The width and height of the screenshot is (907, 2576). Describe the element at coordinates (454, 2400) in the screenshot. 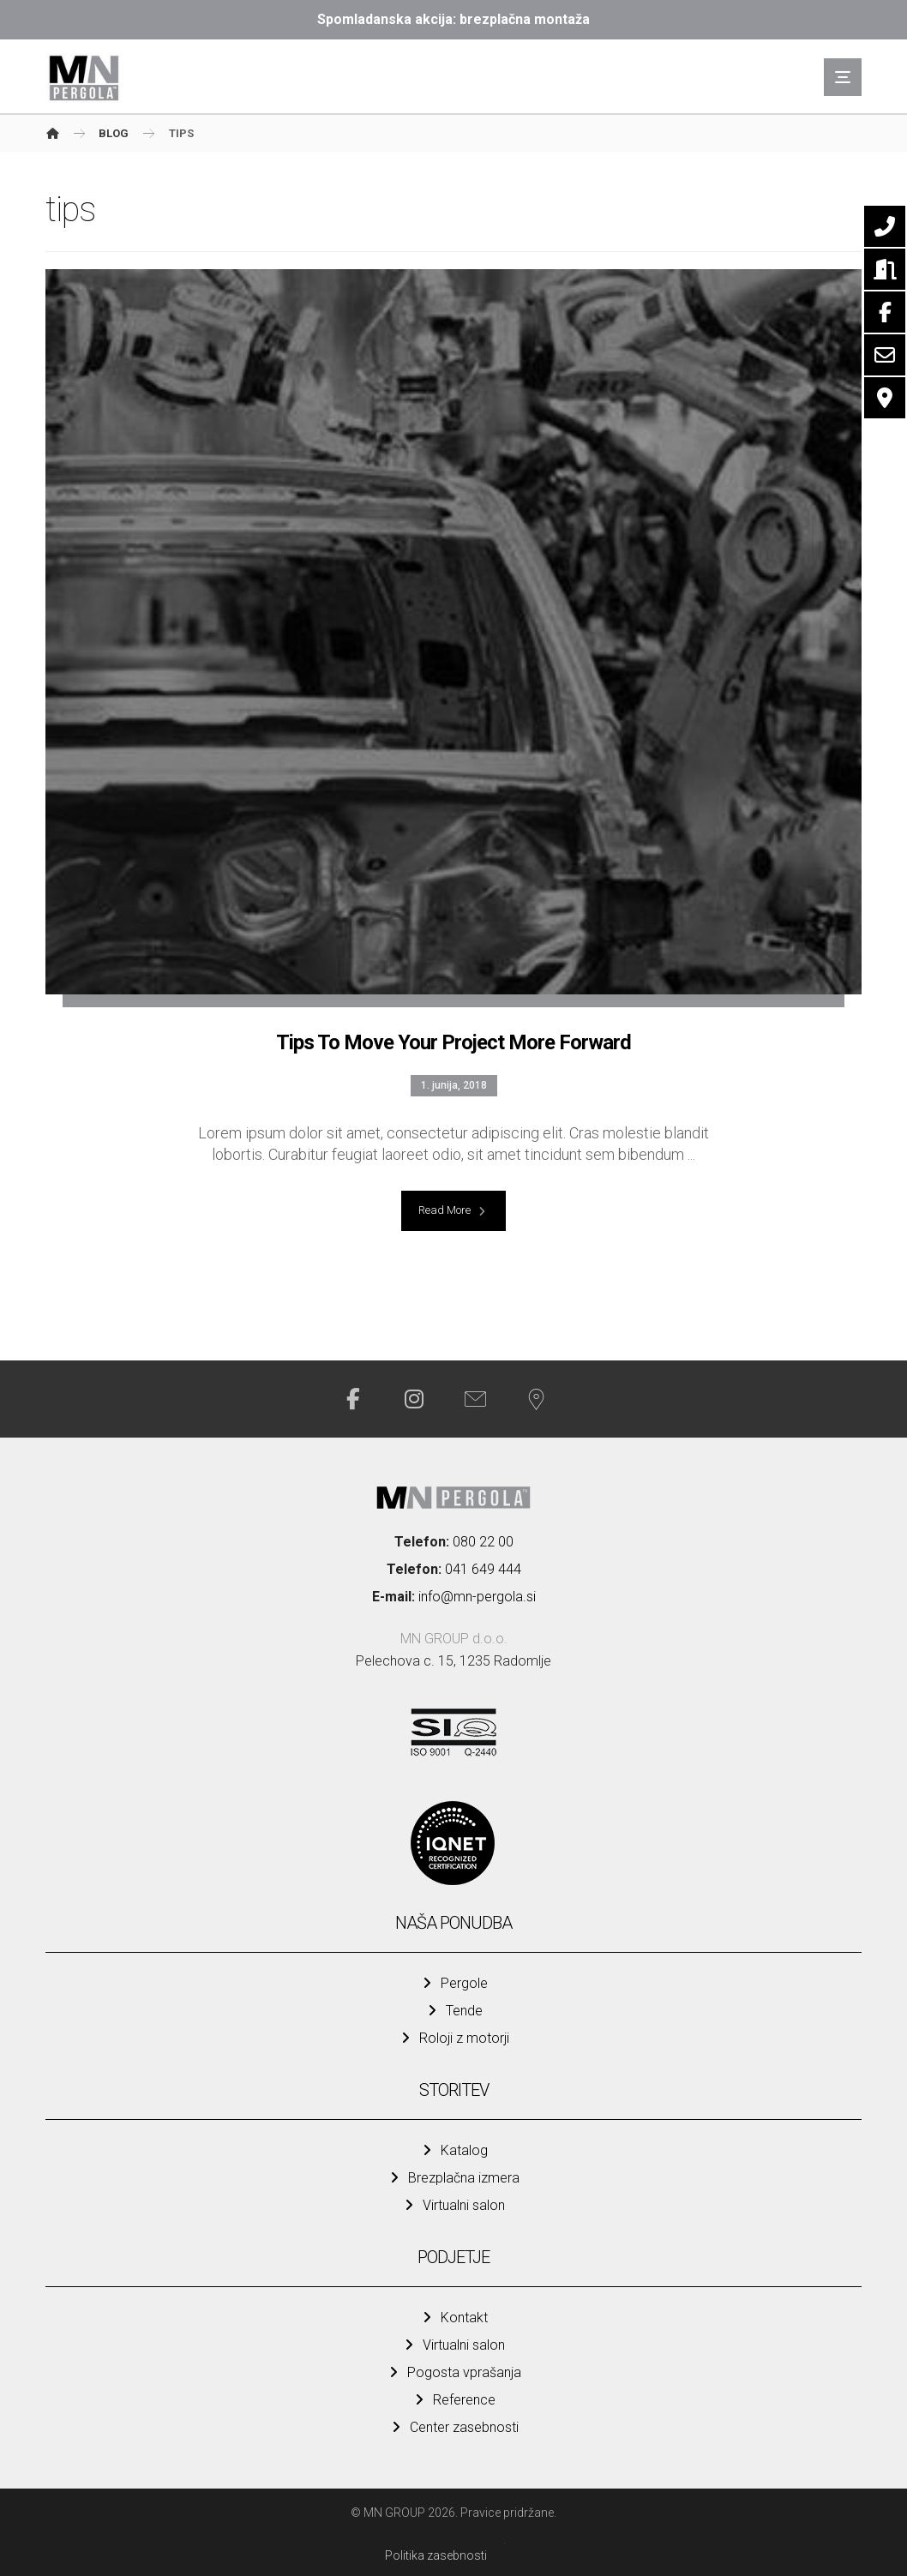

I see `Reference` at that location.